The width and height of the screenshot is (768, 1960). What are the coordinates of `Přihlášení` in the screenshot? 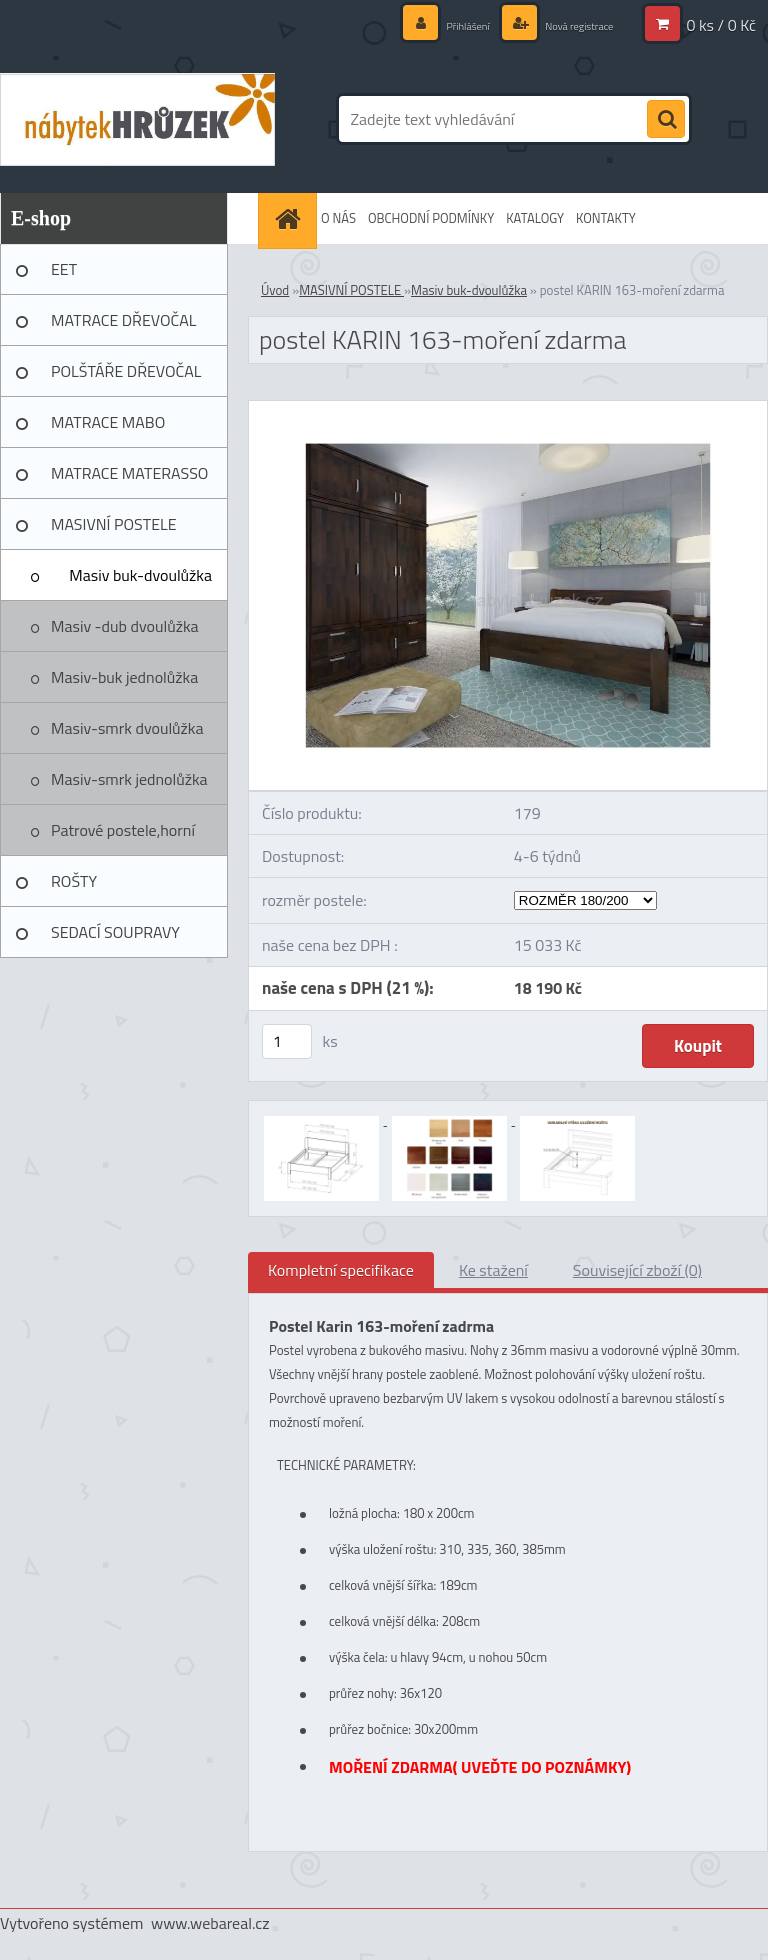 It's located at (437, 24).